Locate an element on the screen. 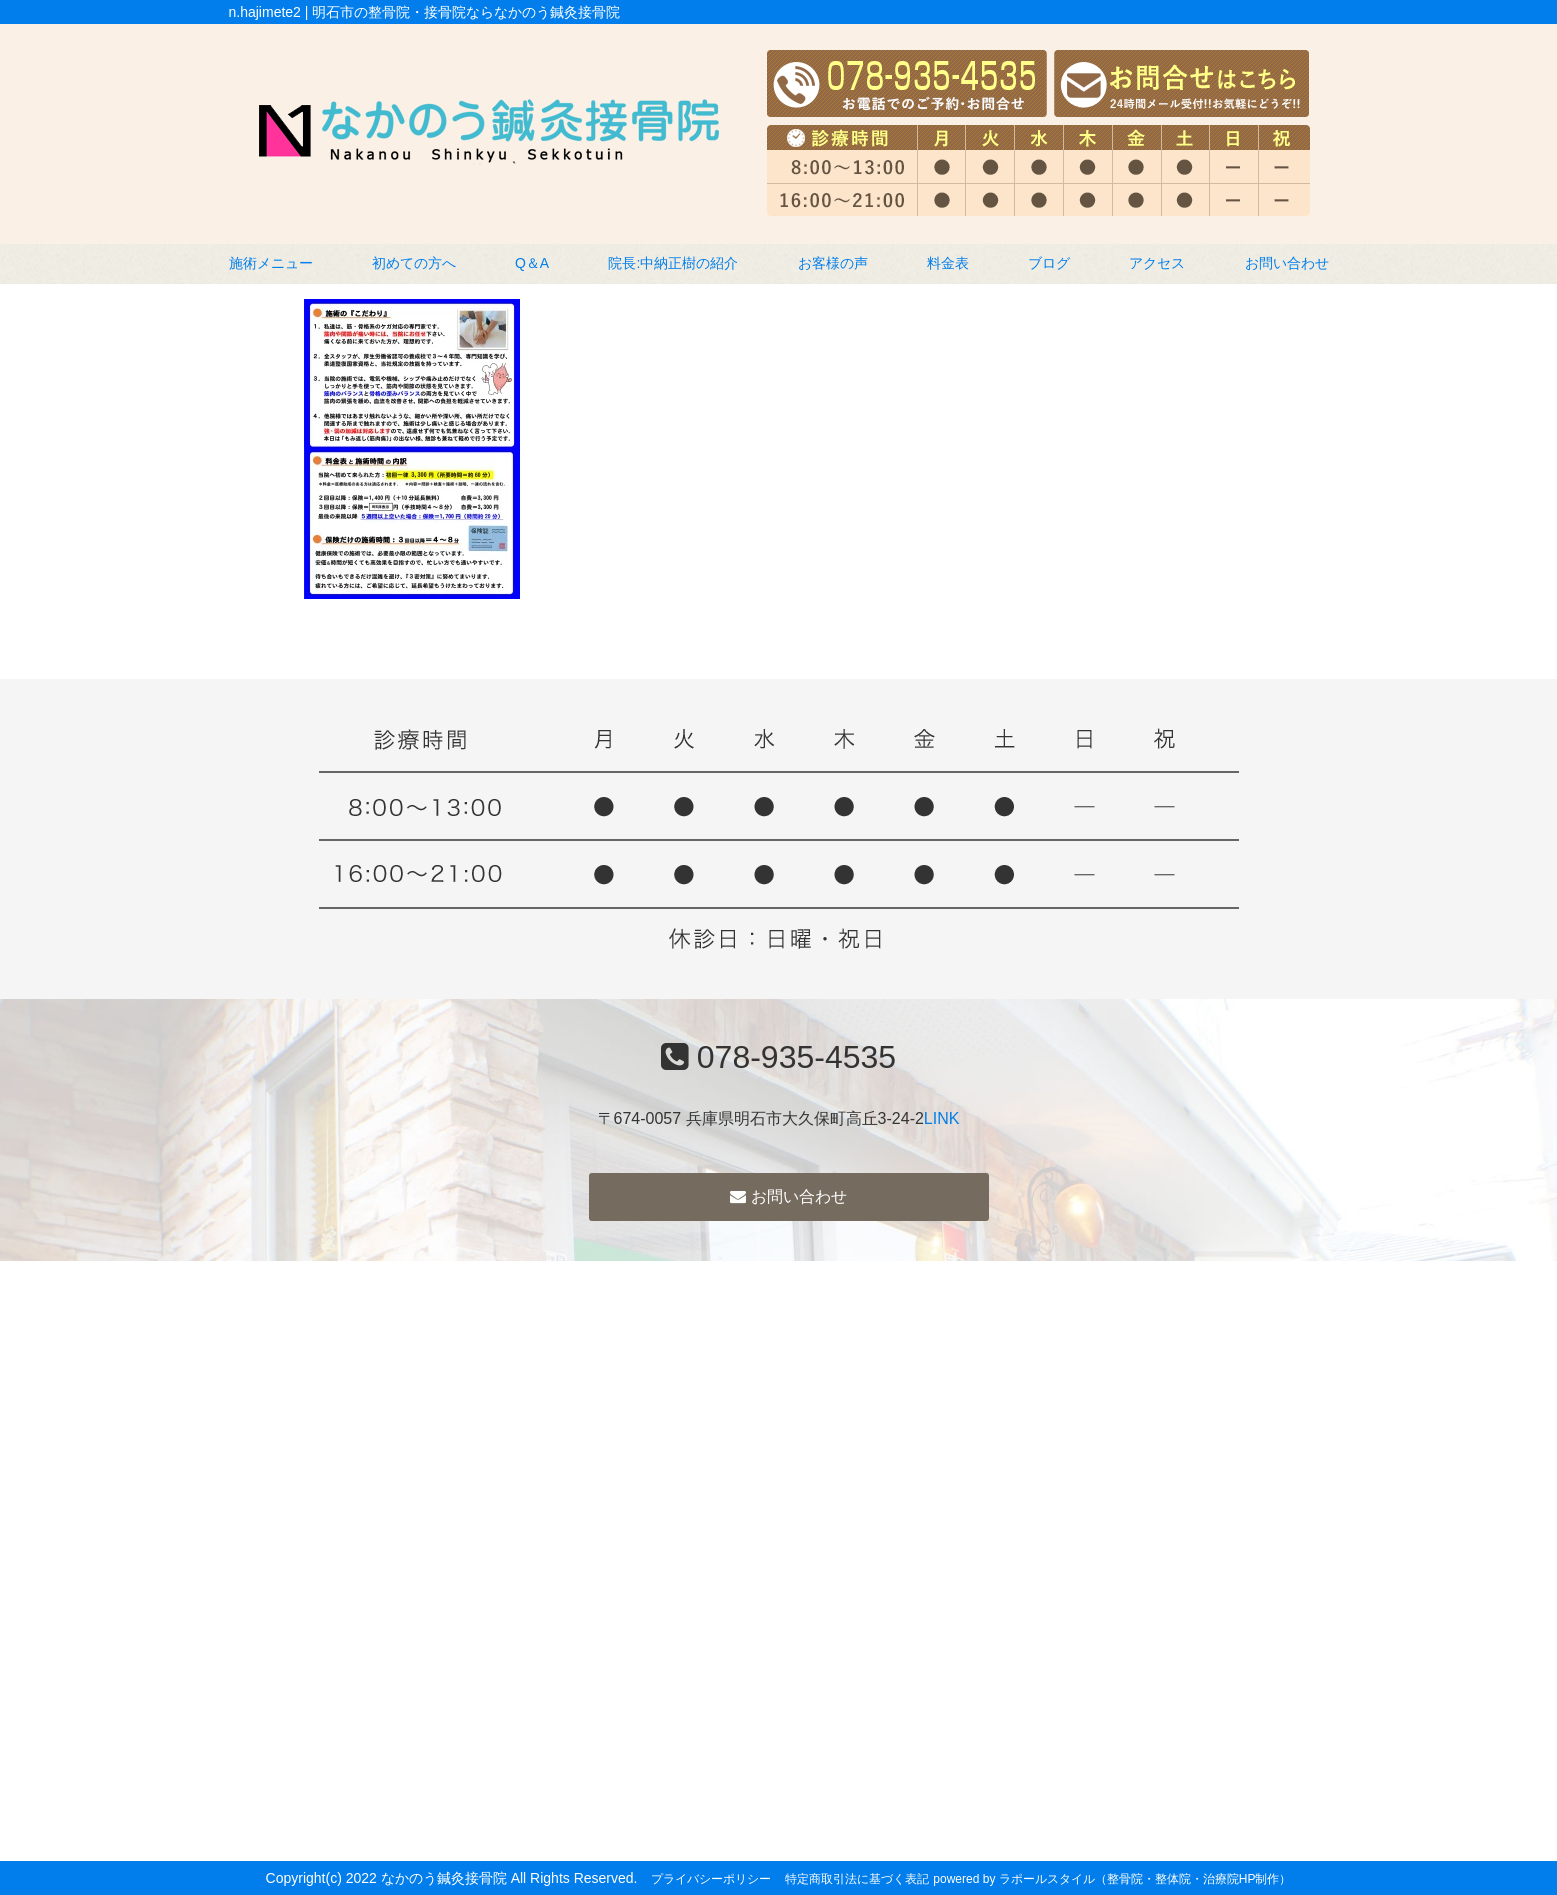  初めての方へ is located at coordinates (414, 263).